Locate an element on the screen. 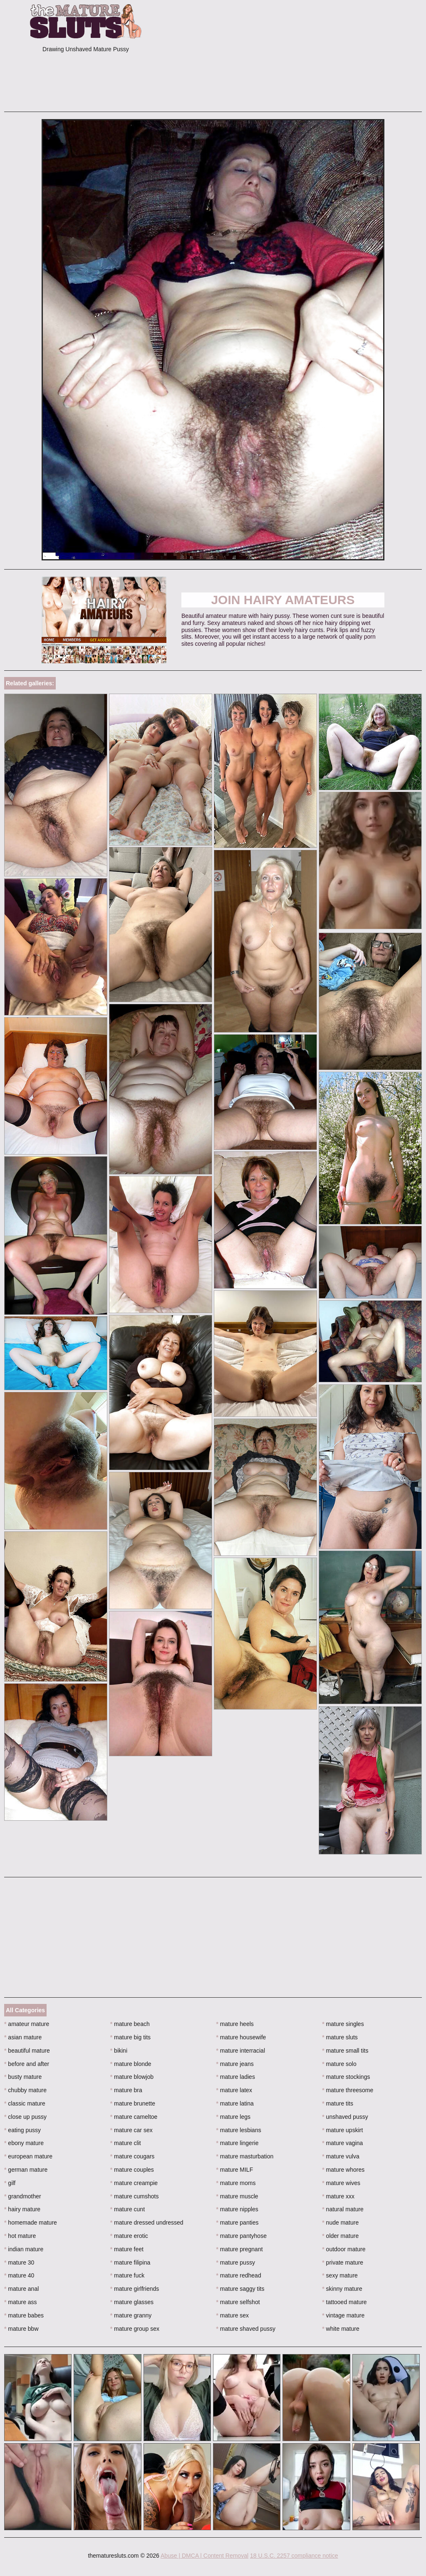  mature 40 is located at coordinates (19, 2275).